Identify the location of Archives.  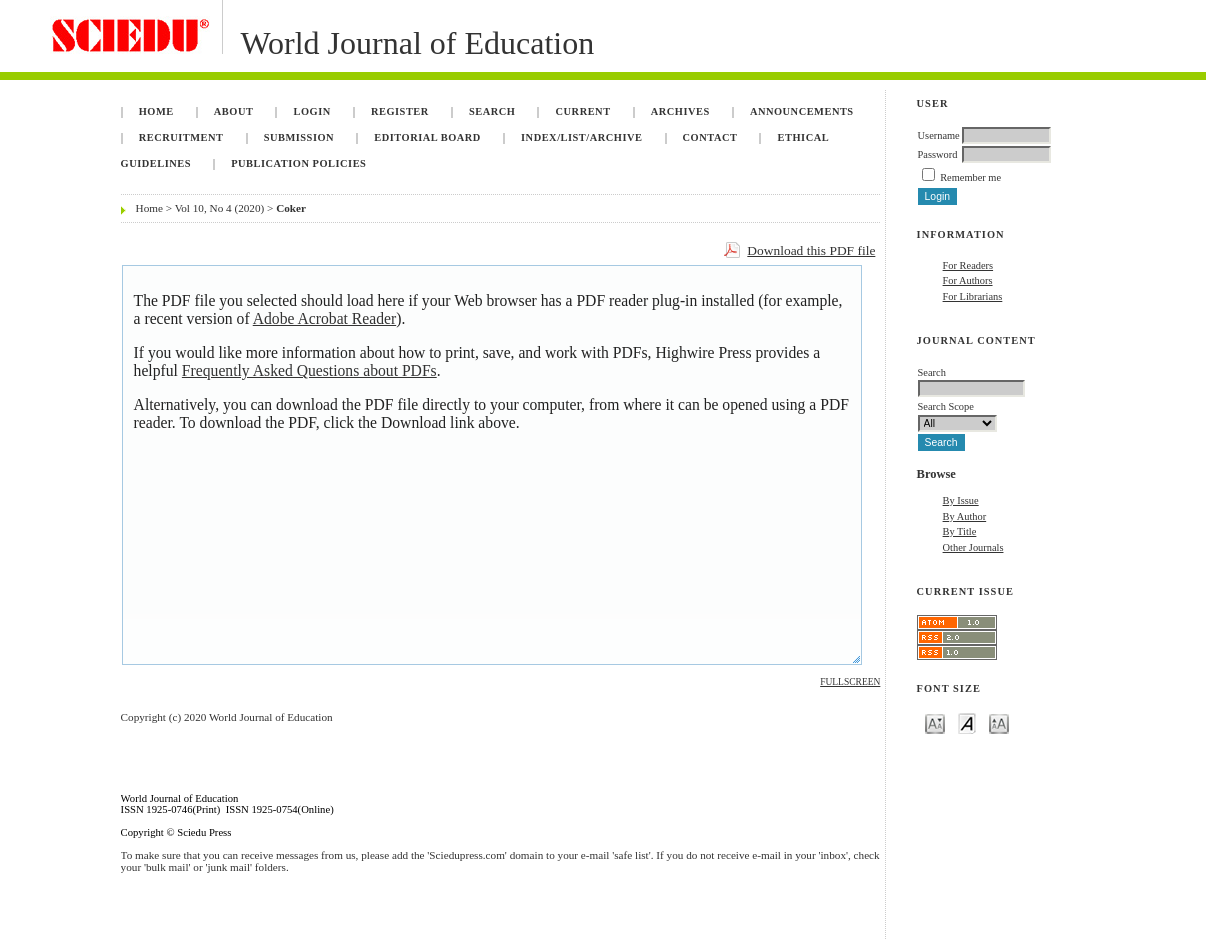
(680, 111).